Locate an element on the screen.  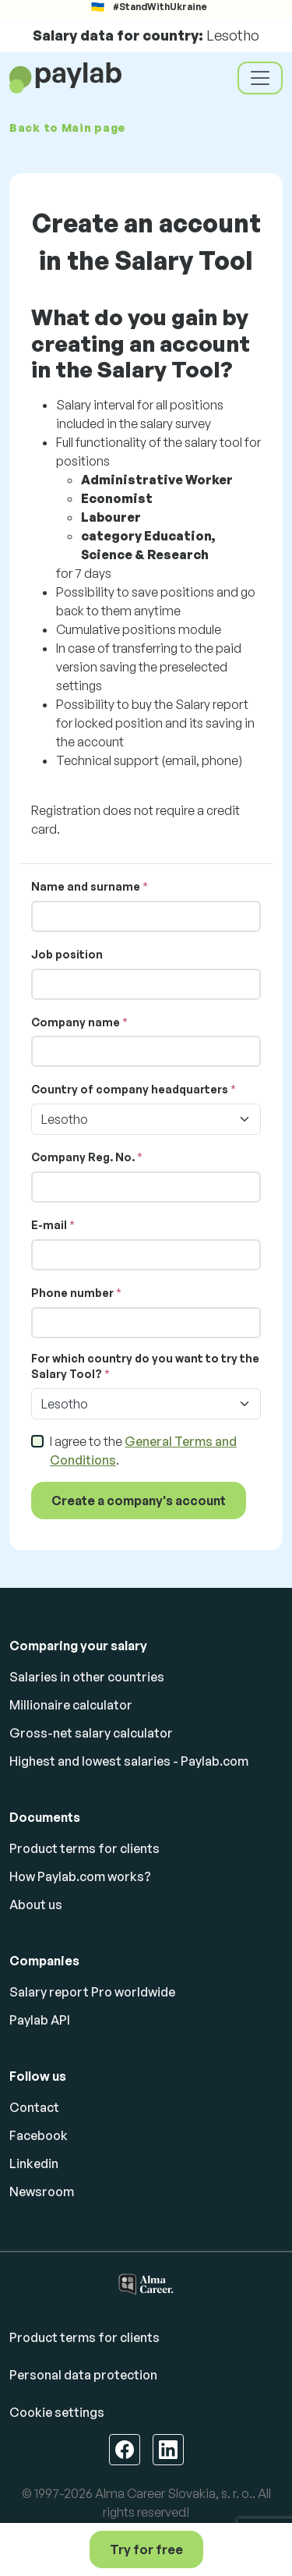
Personal data protection is located at coordinates (83, 2375).